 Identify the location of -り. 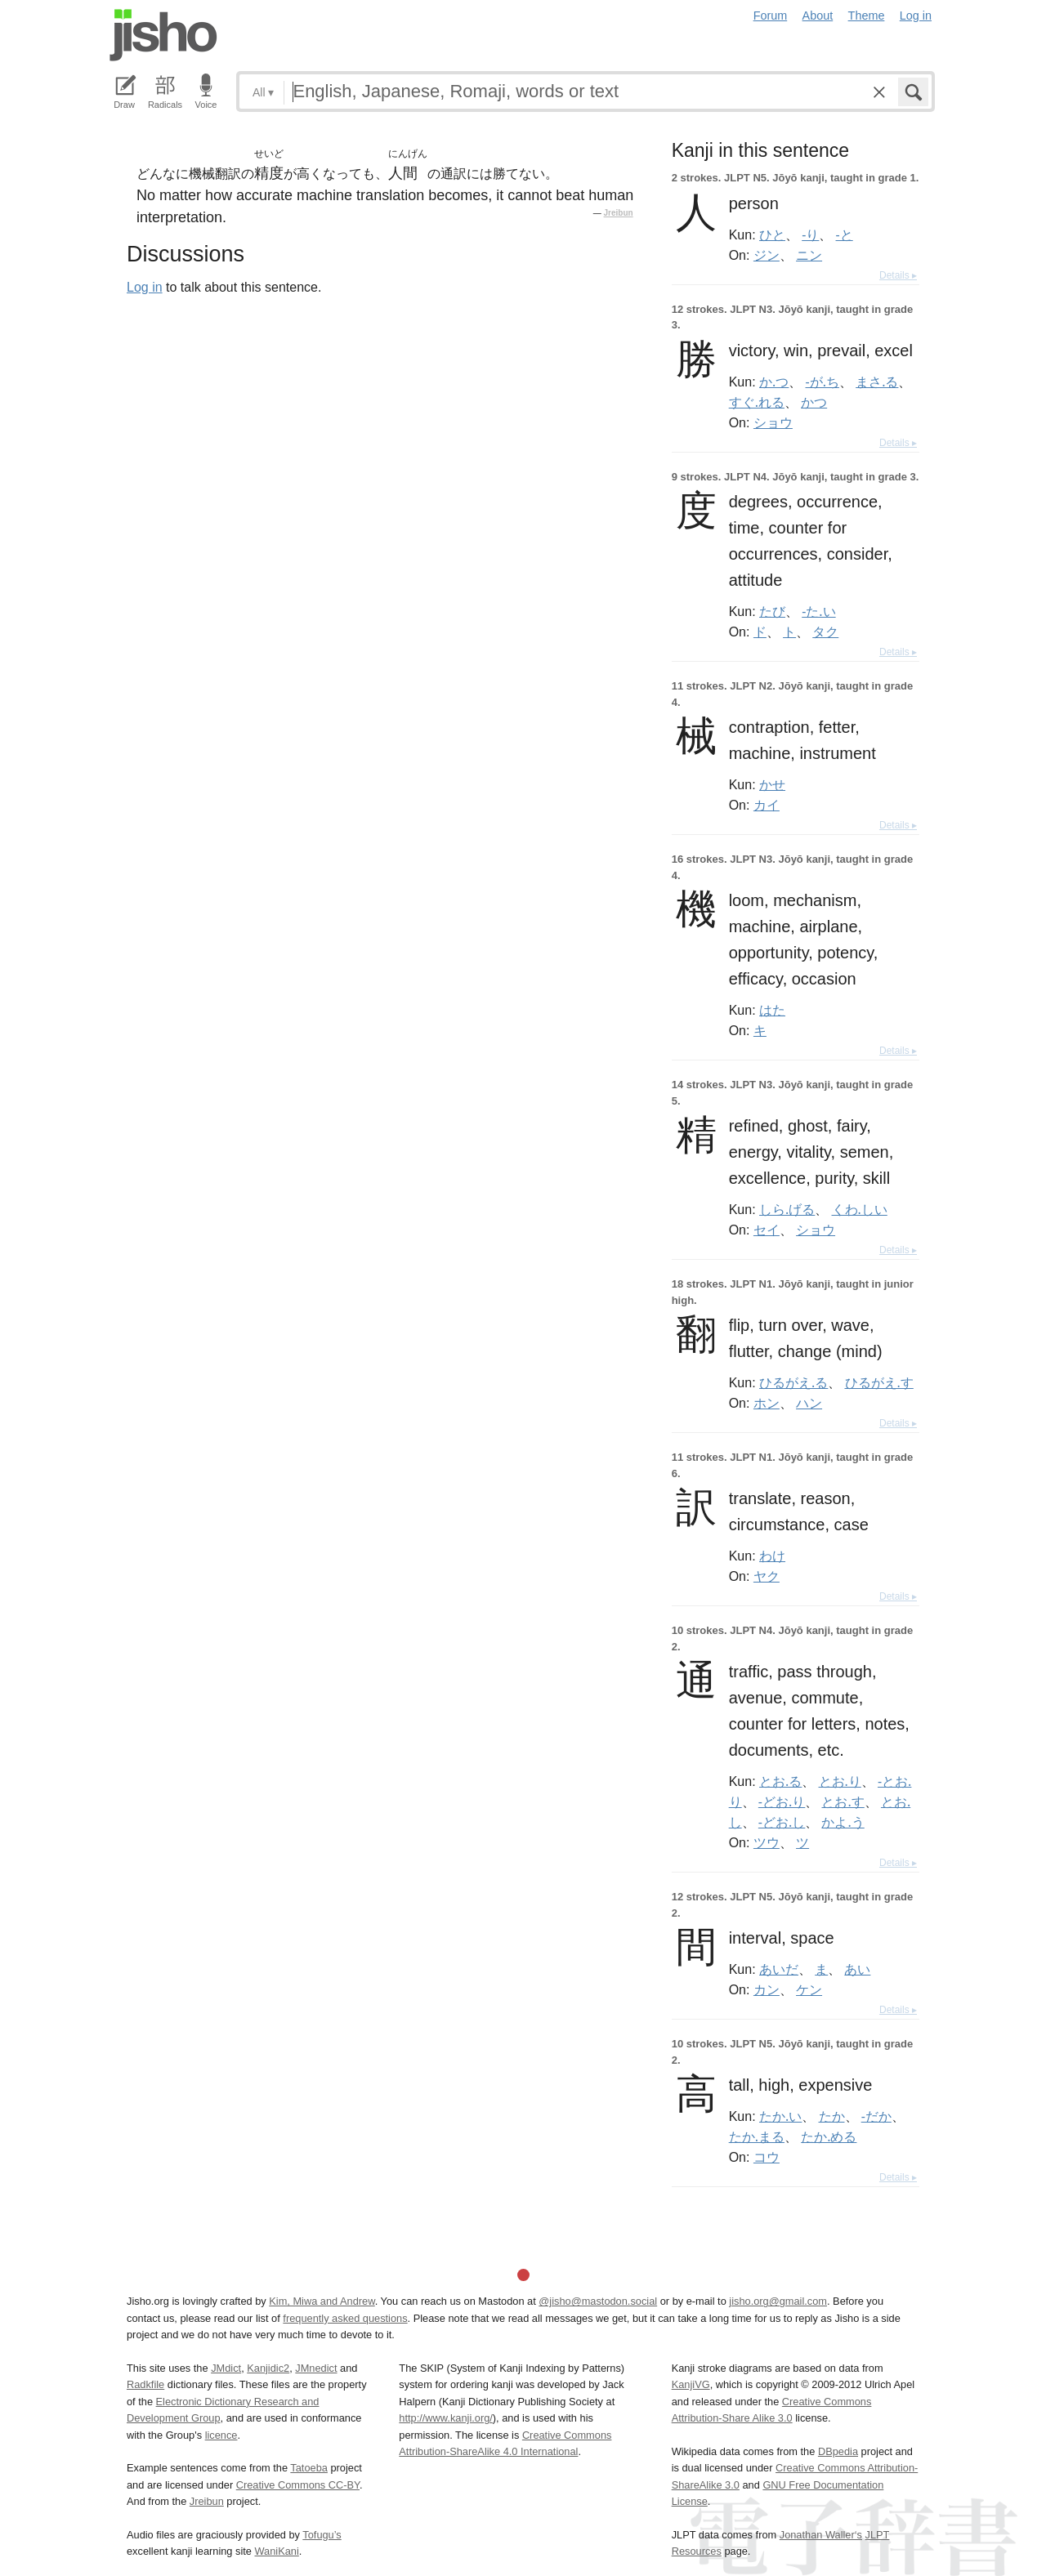
(810, 234).